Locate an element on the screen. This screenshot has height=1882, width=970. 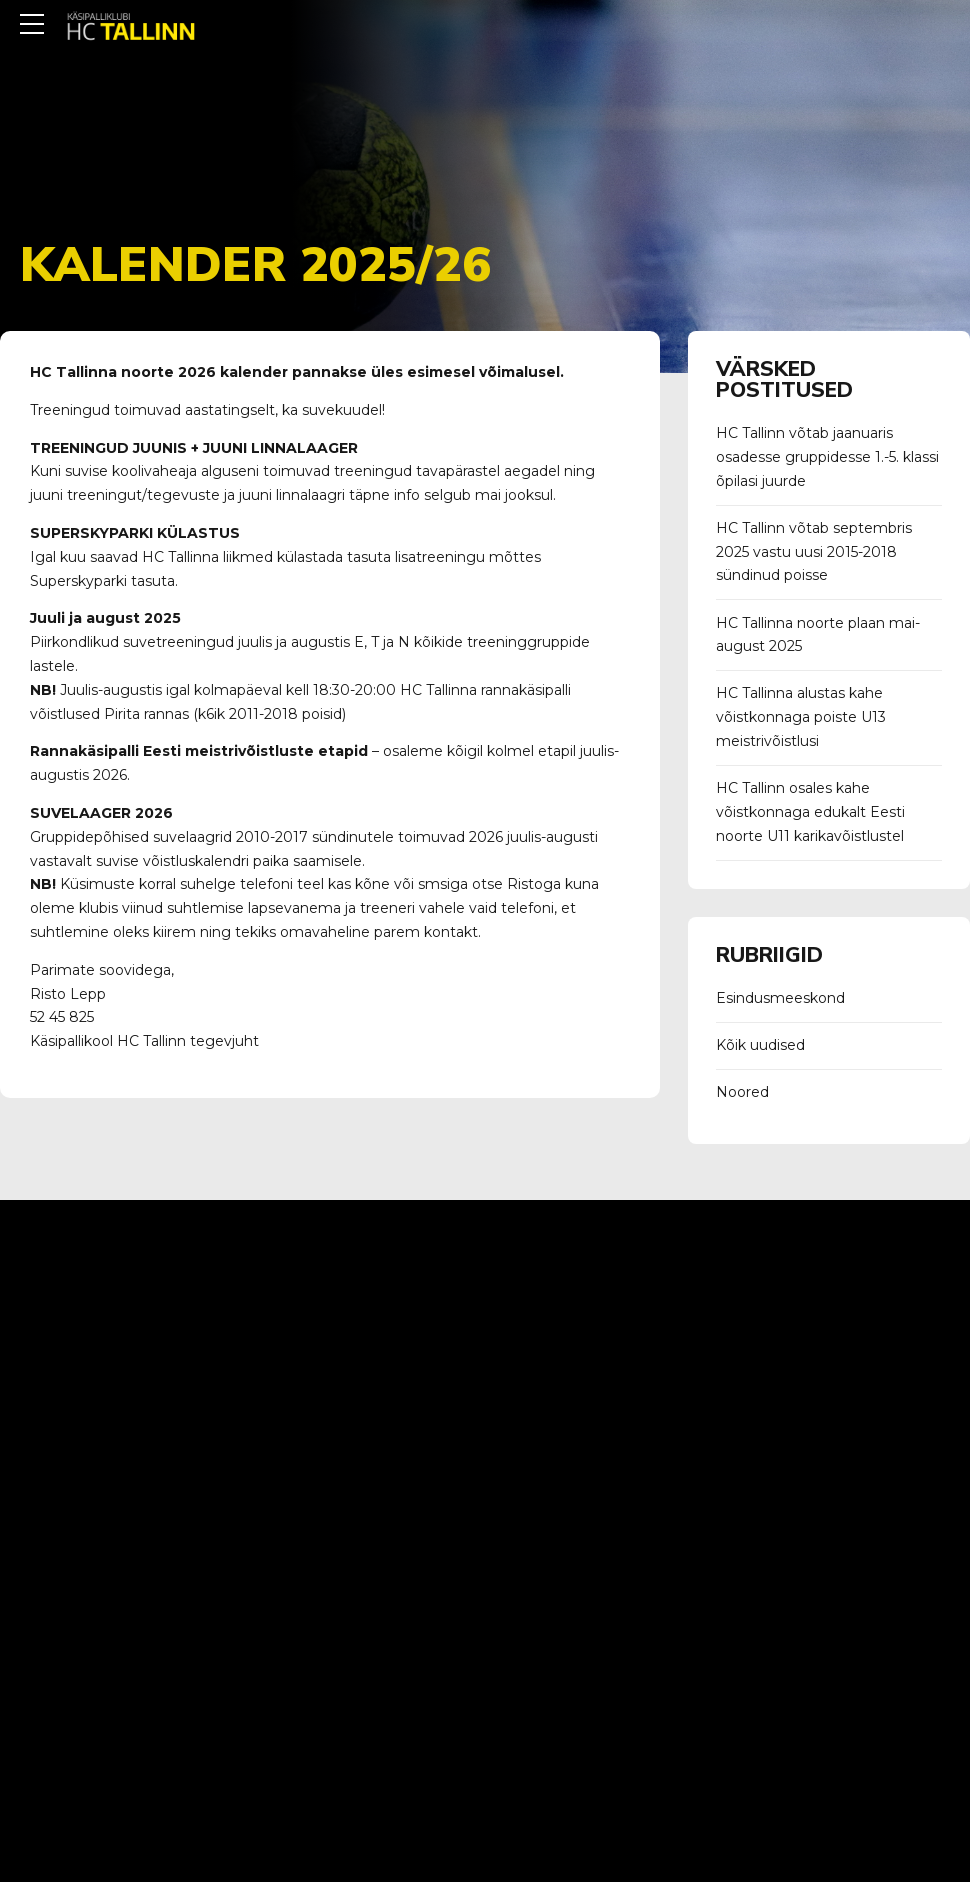
HC Tallinn osales kahe võistkonnaga edukalt Eesti noorte U11 karikavõistlustel is located at coordinates (810, 812).